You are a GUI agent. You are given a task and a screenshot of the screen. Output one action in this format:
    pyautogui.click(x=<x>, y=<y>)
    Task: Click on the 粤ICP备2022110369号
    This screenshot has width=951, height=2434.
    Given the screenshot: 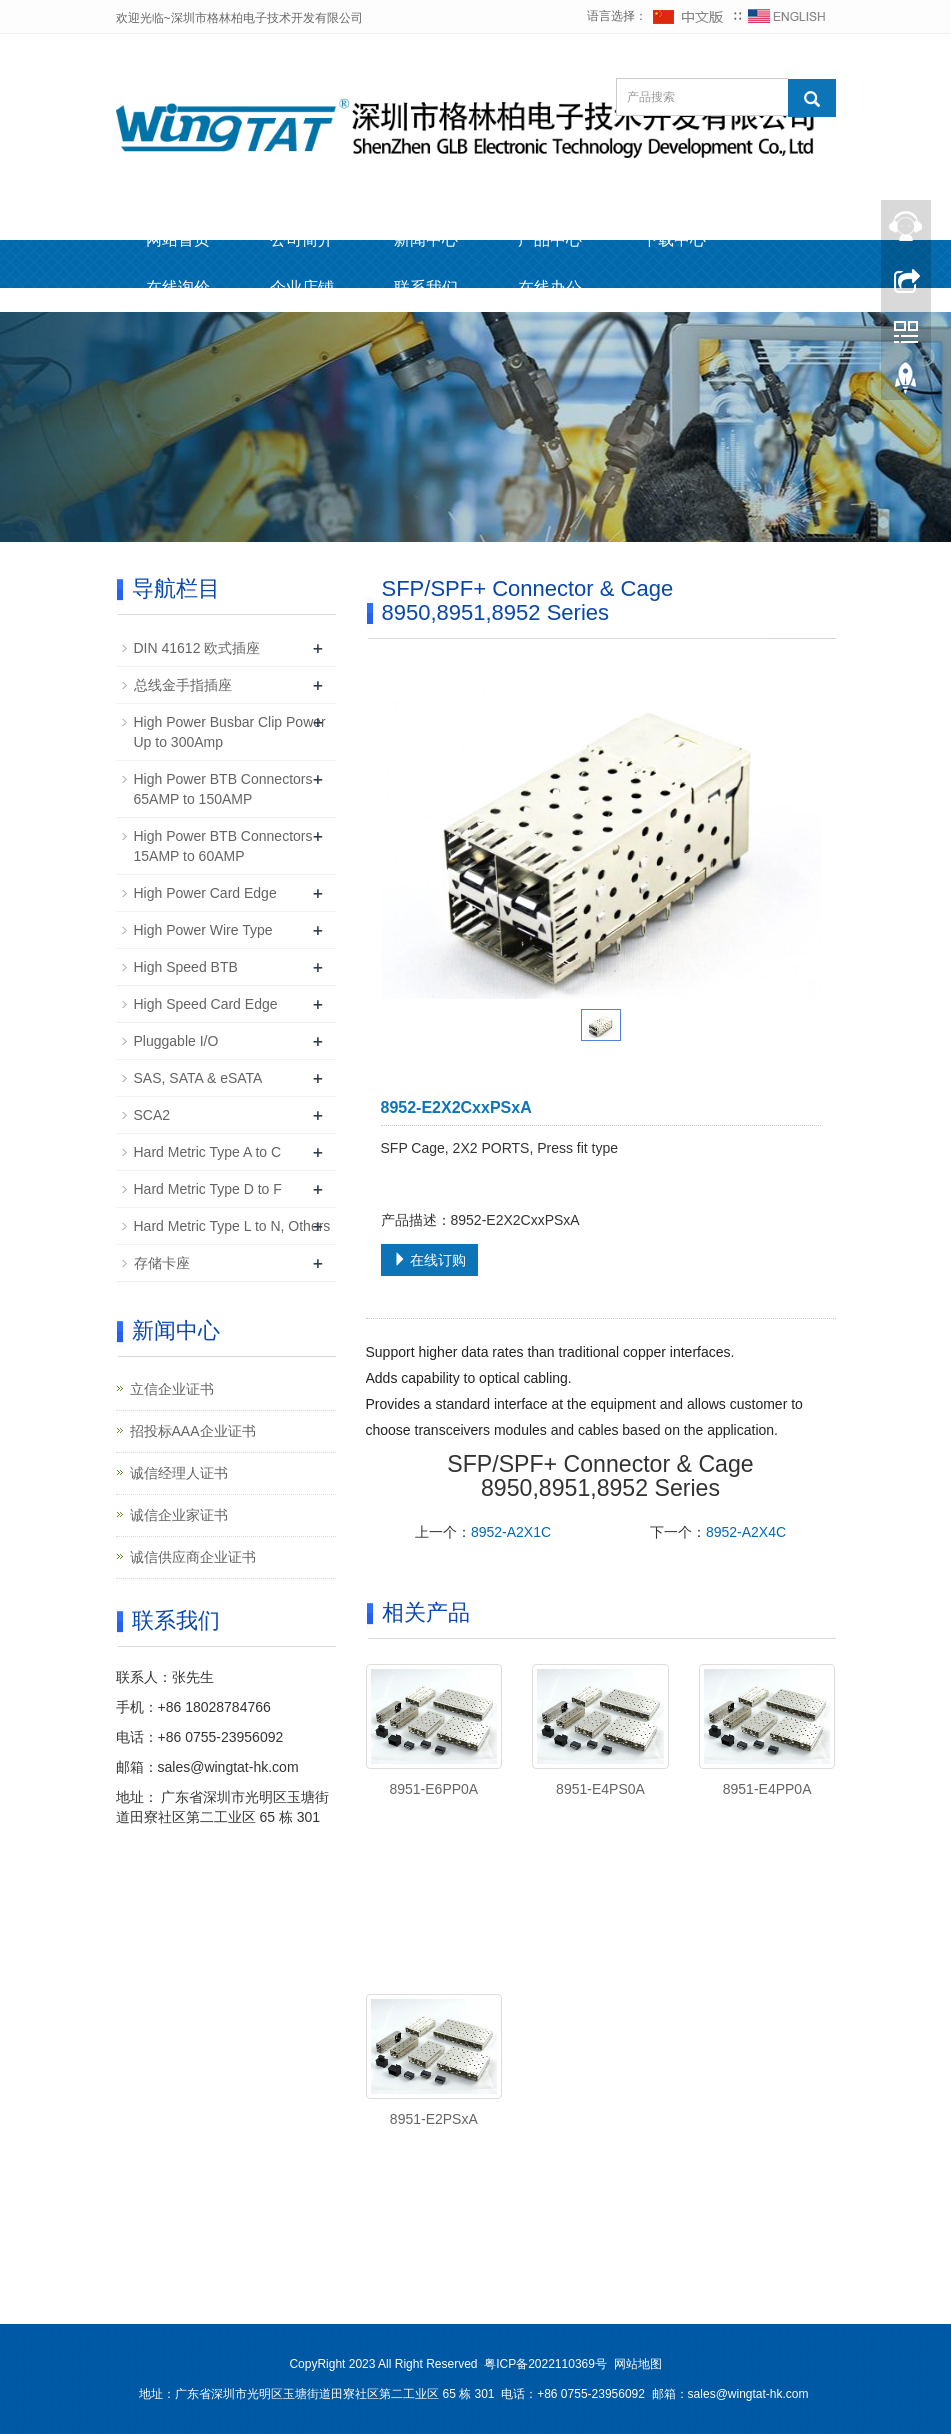 What is the action you would take?
    pyautogui.click(x=545, y=2364)
    